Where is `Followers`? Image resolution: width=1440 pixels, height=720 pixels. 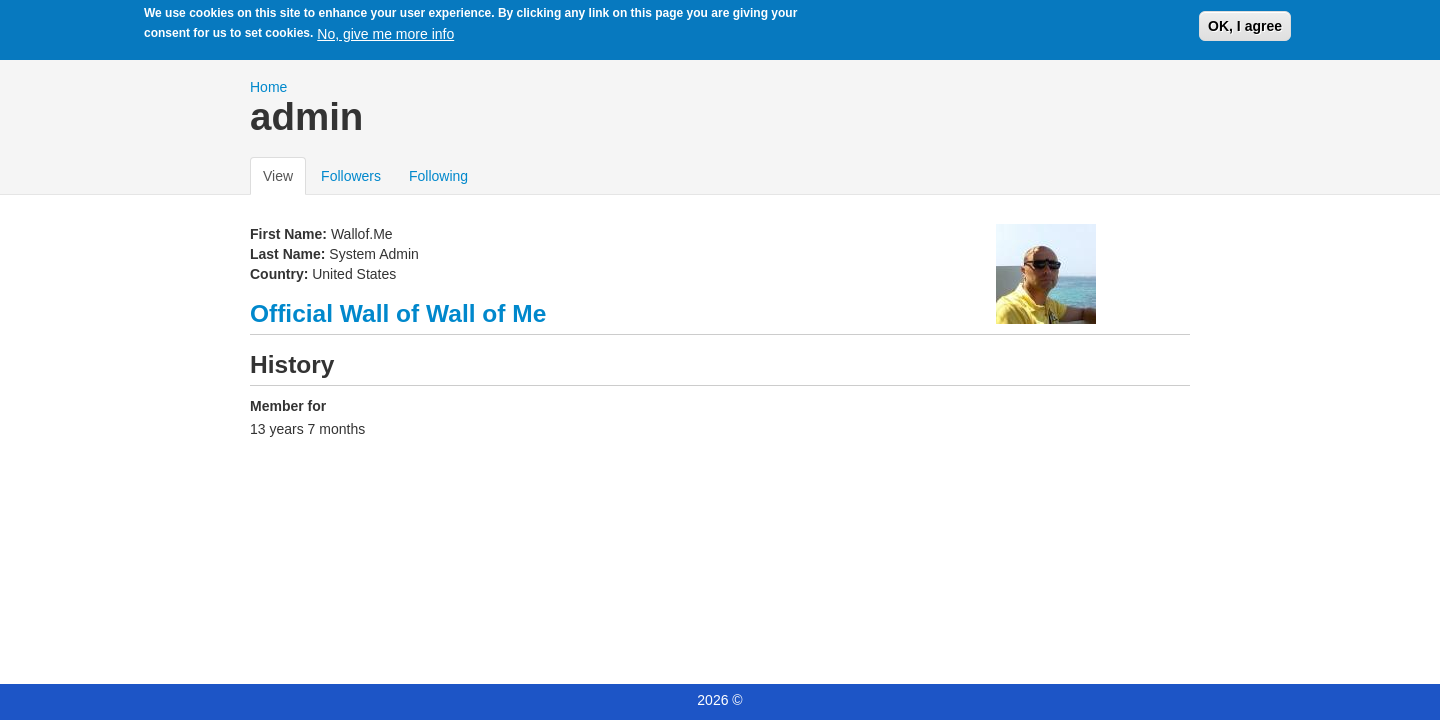 Followers is located at coordinates (351, 176).